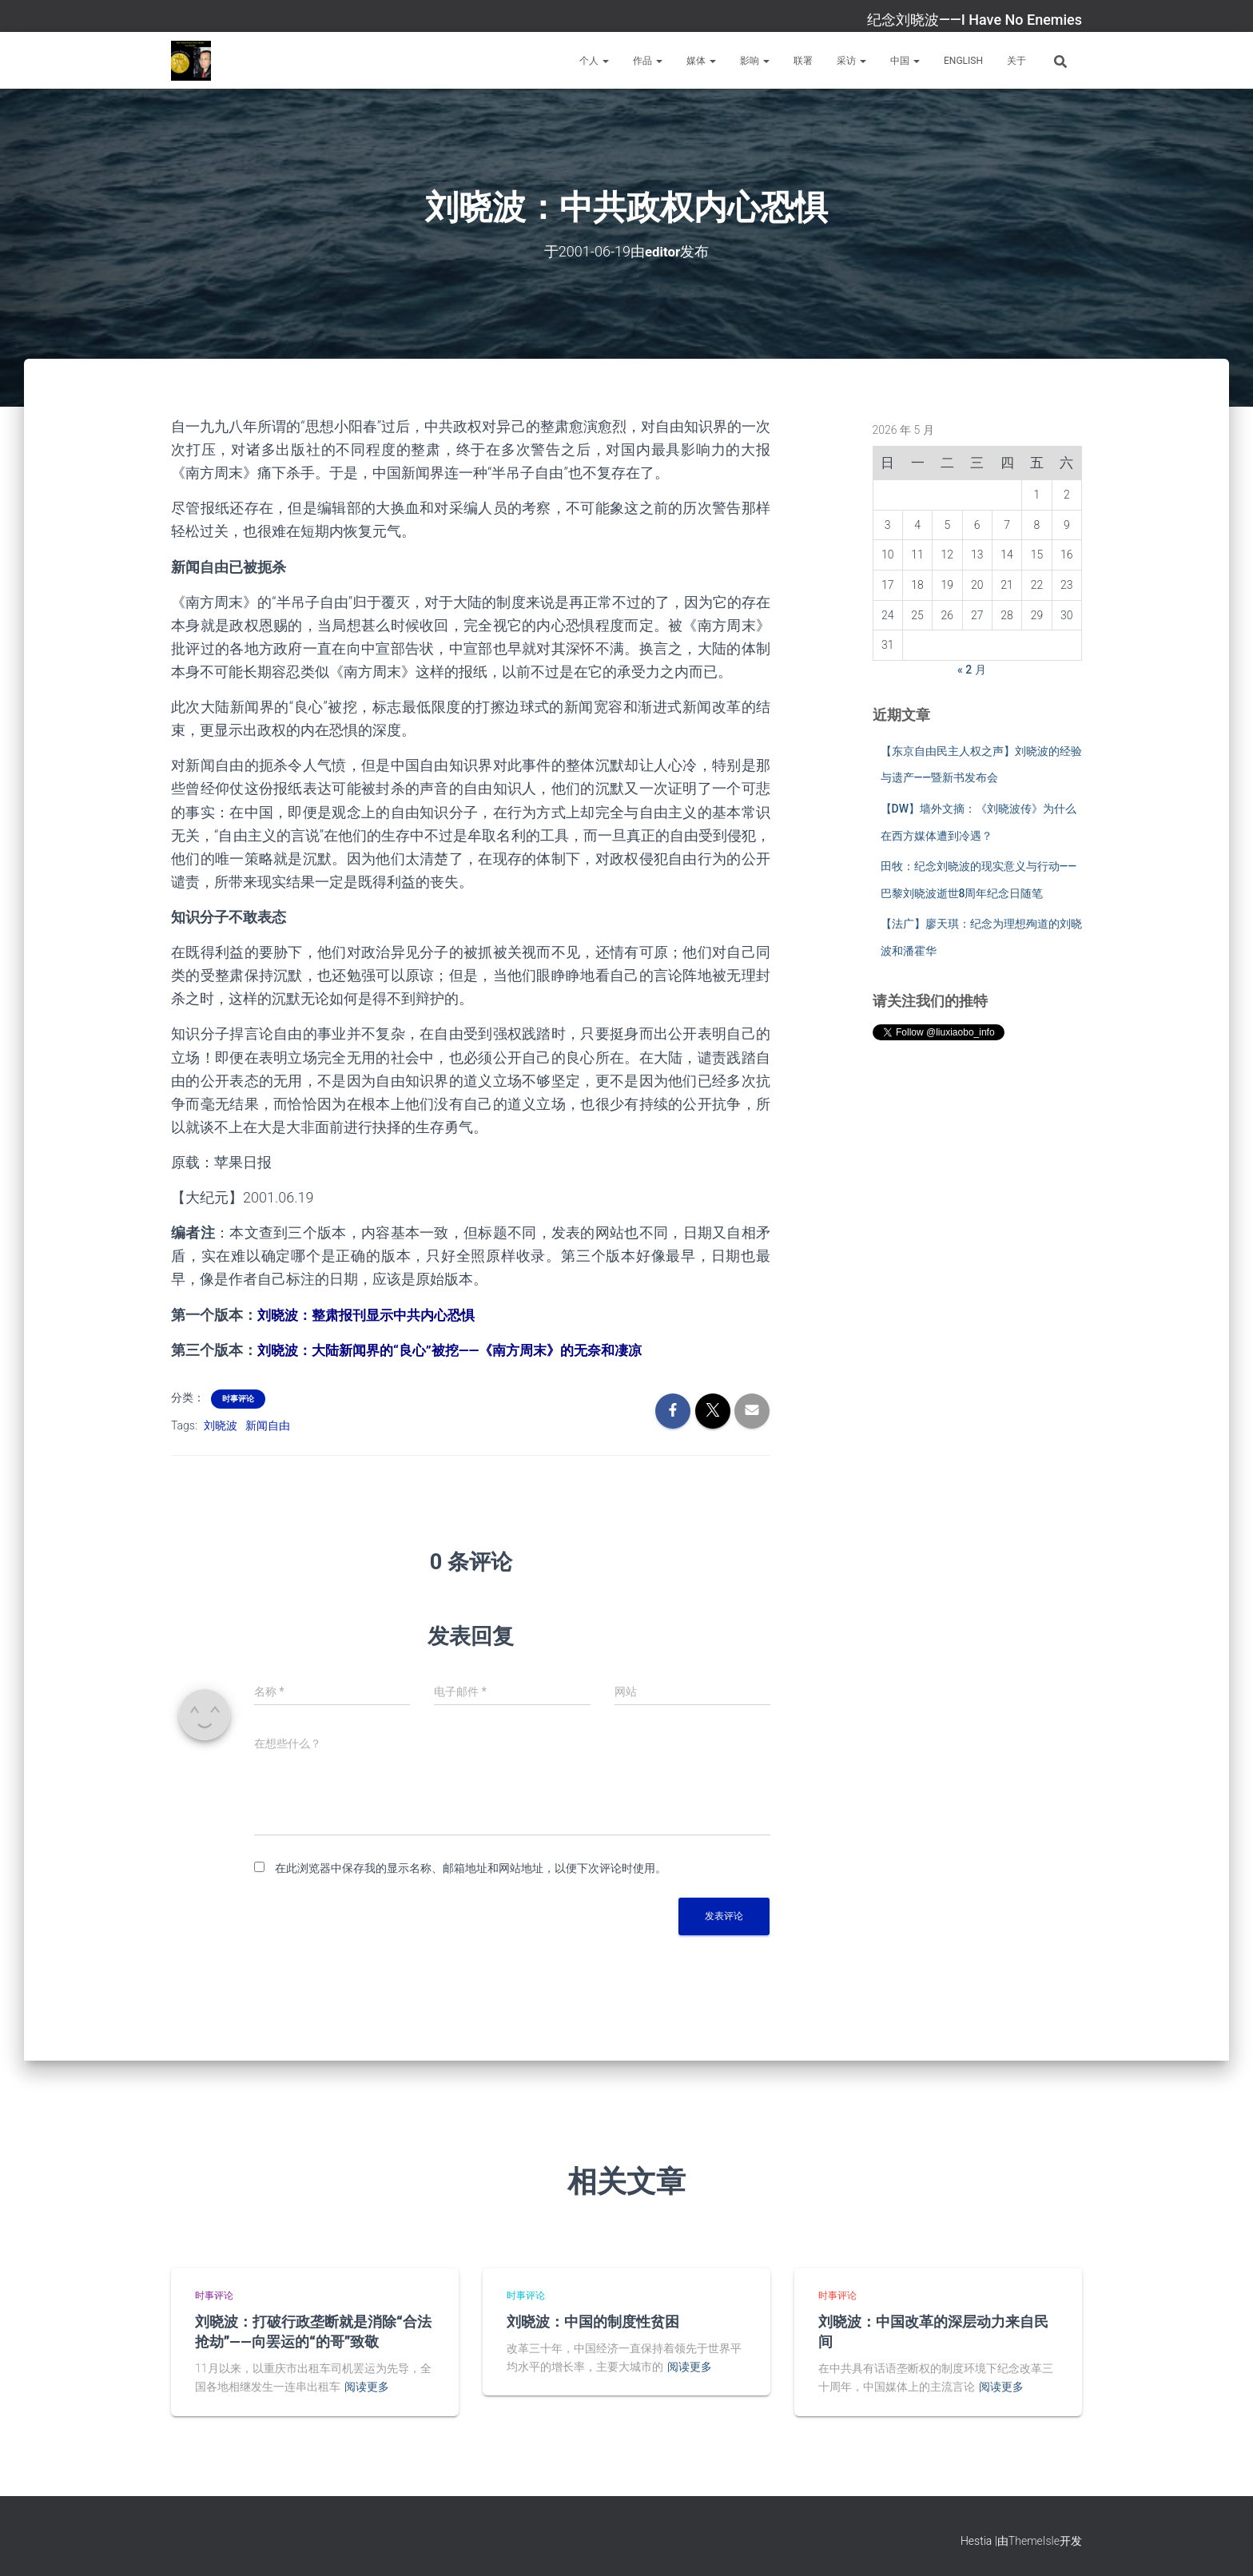  I want to click on « 2 月, so click(971, 669).